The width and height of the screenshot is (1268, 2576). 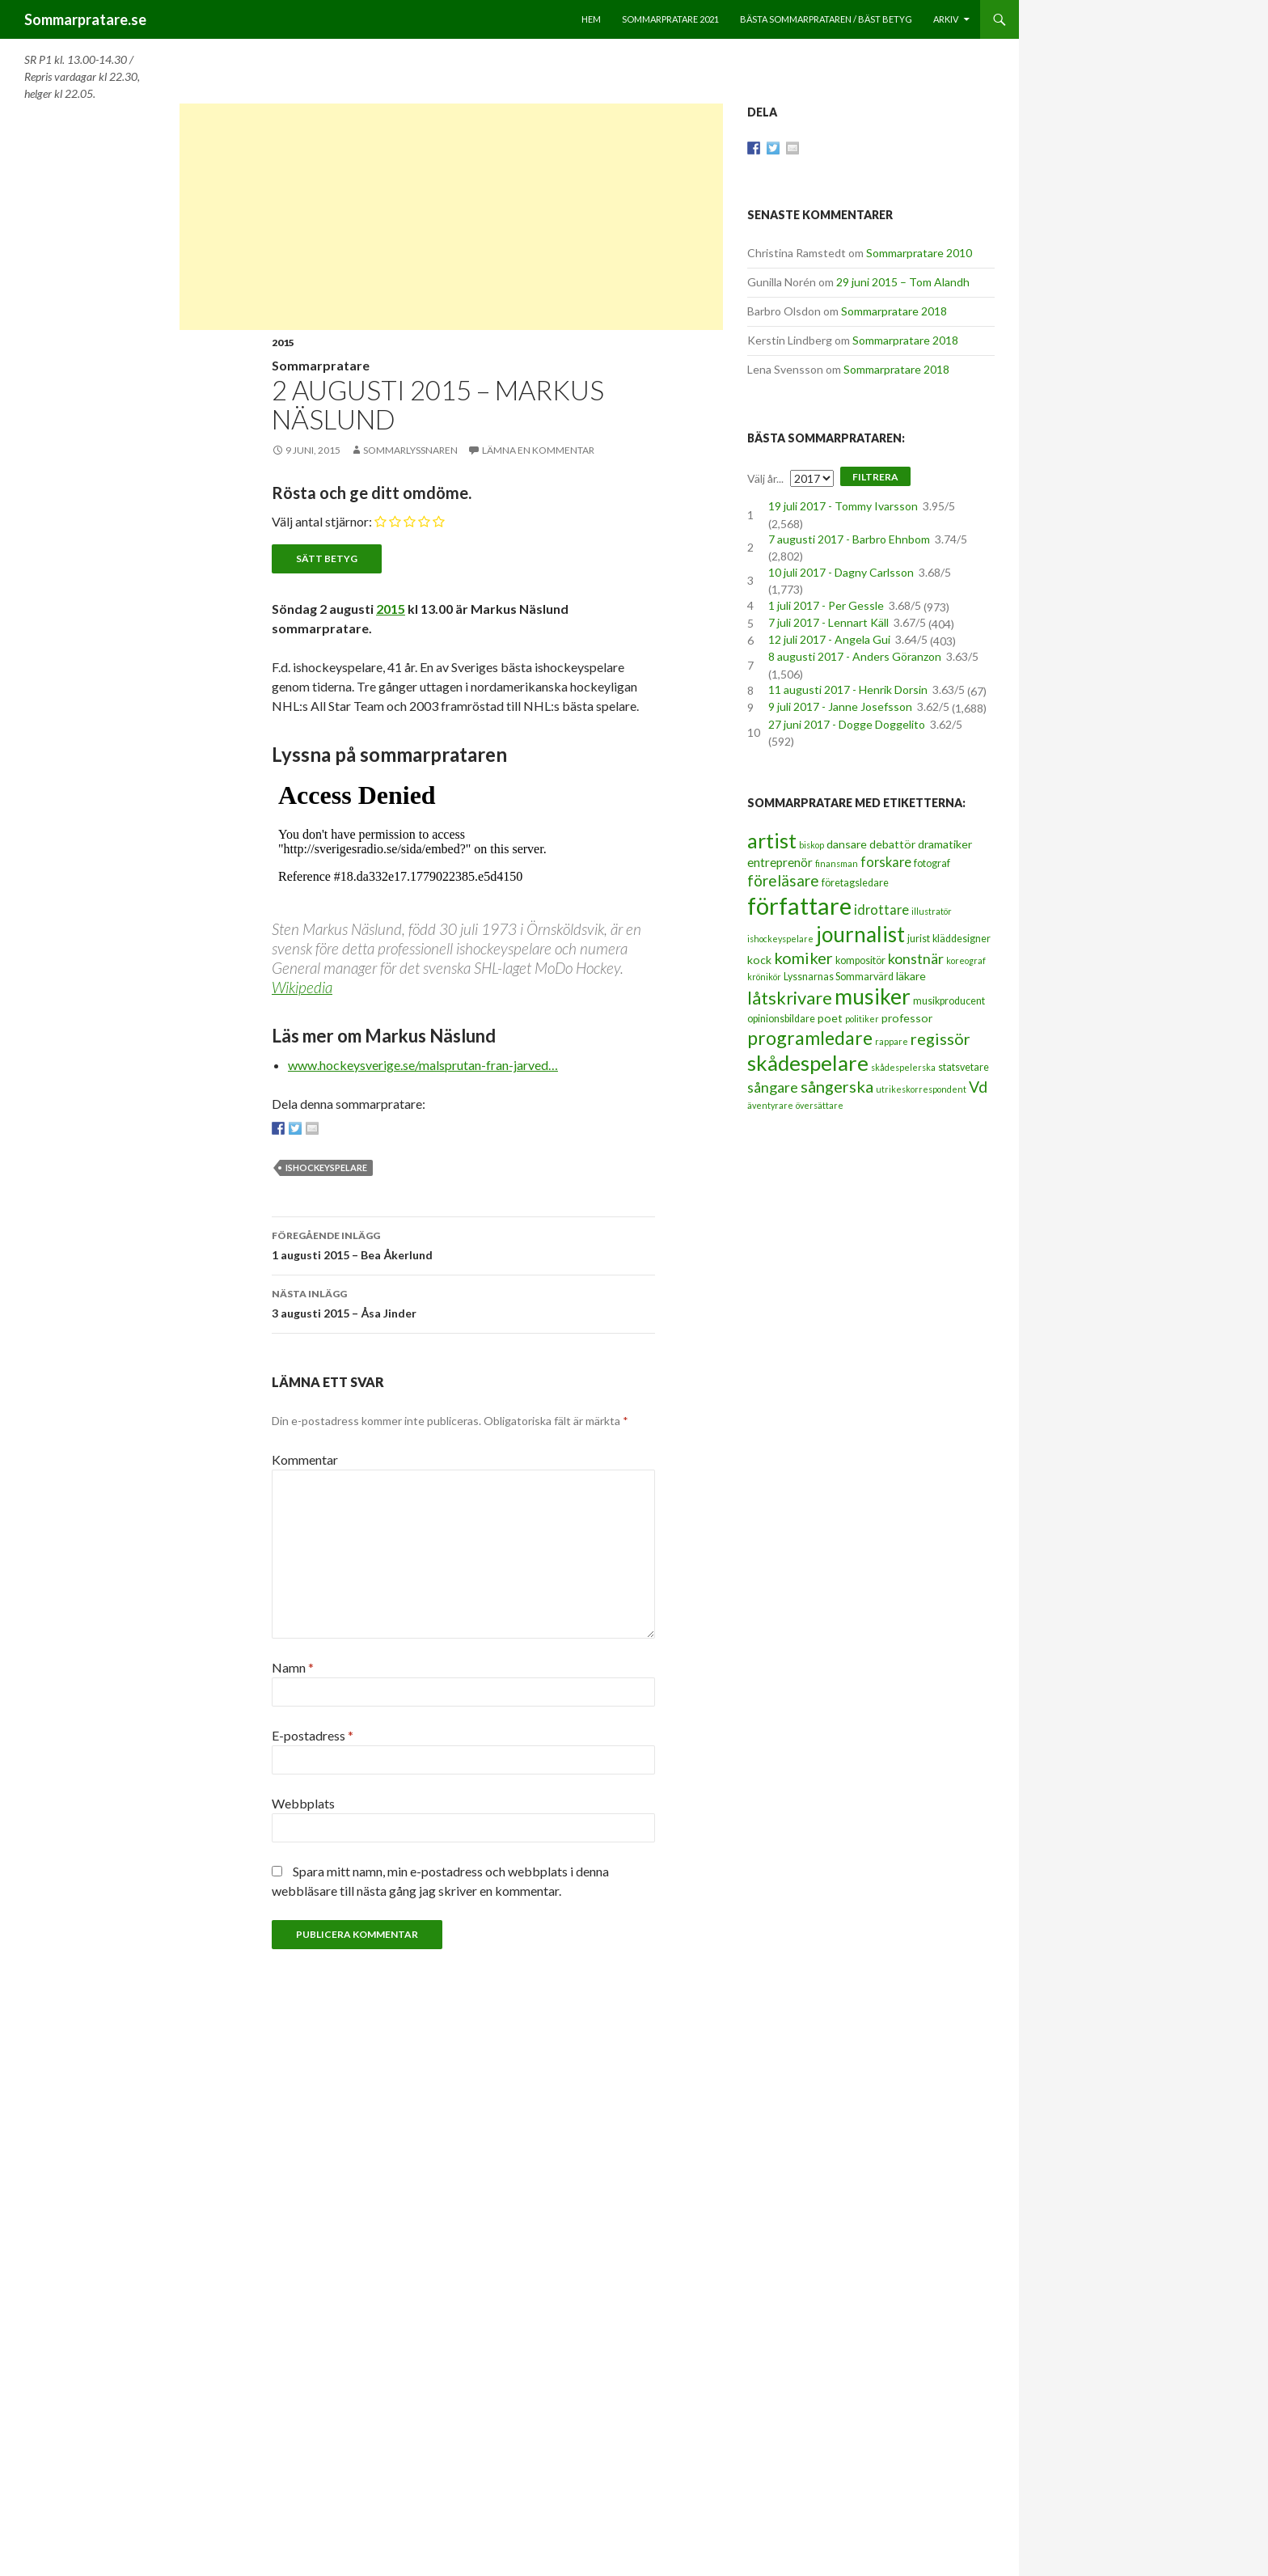 I want to click on sångerska [sångerska (11 objekt)], so click(x=837, y=1086).